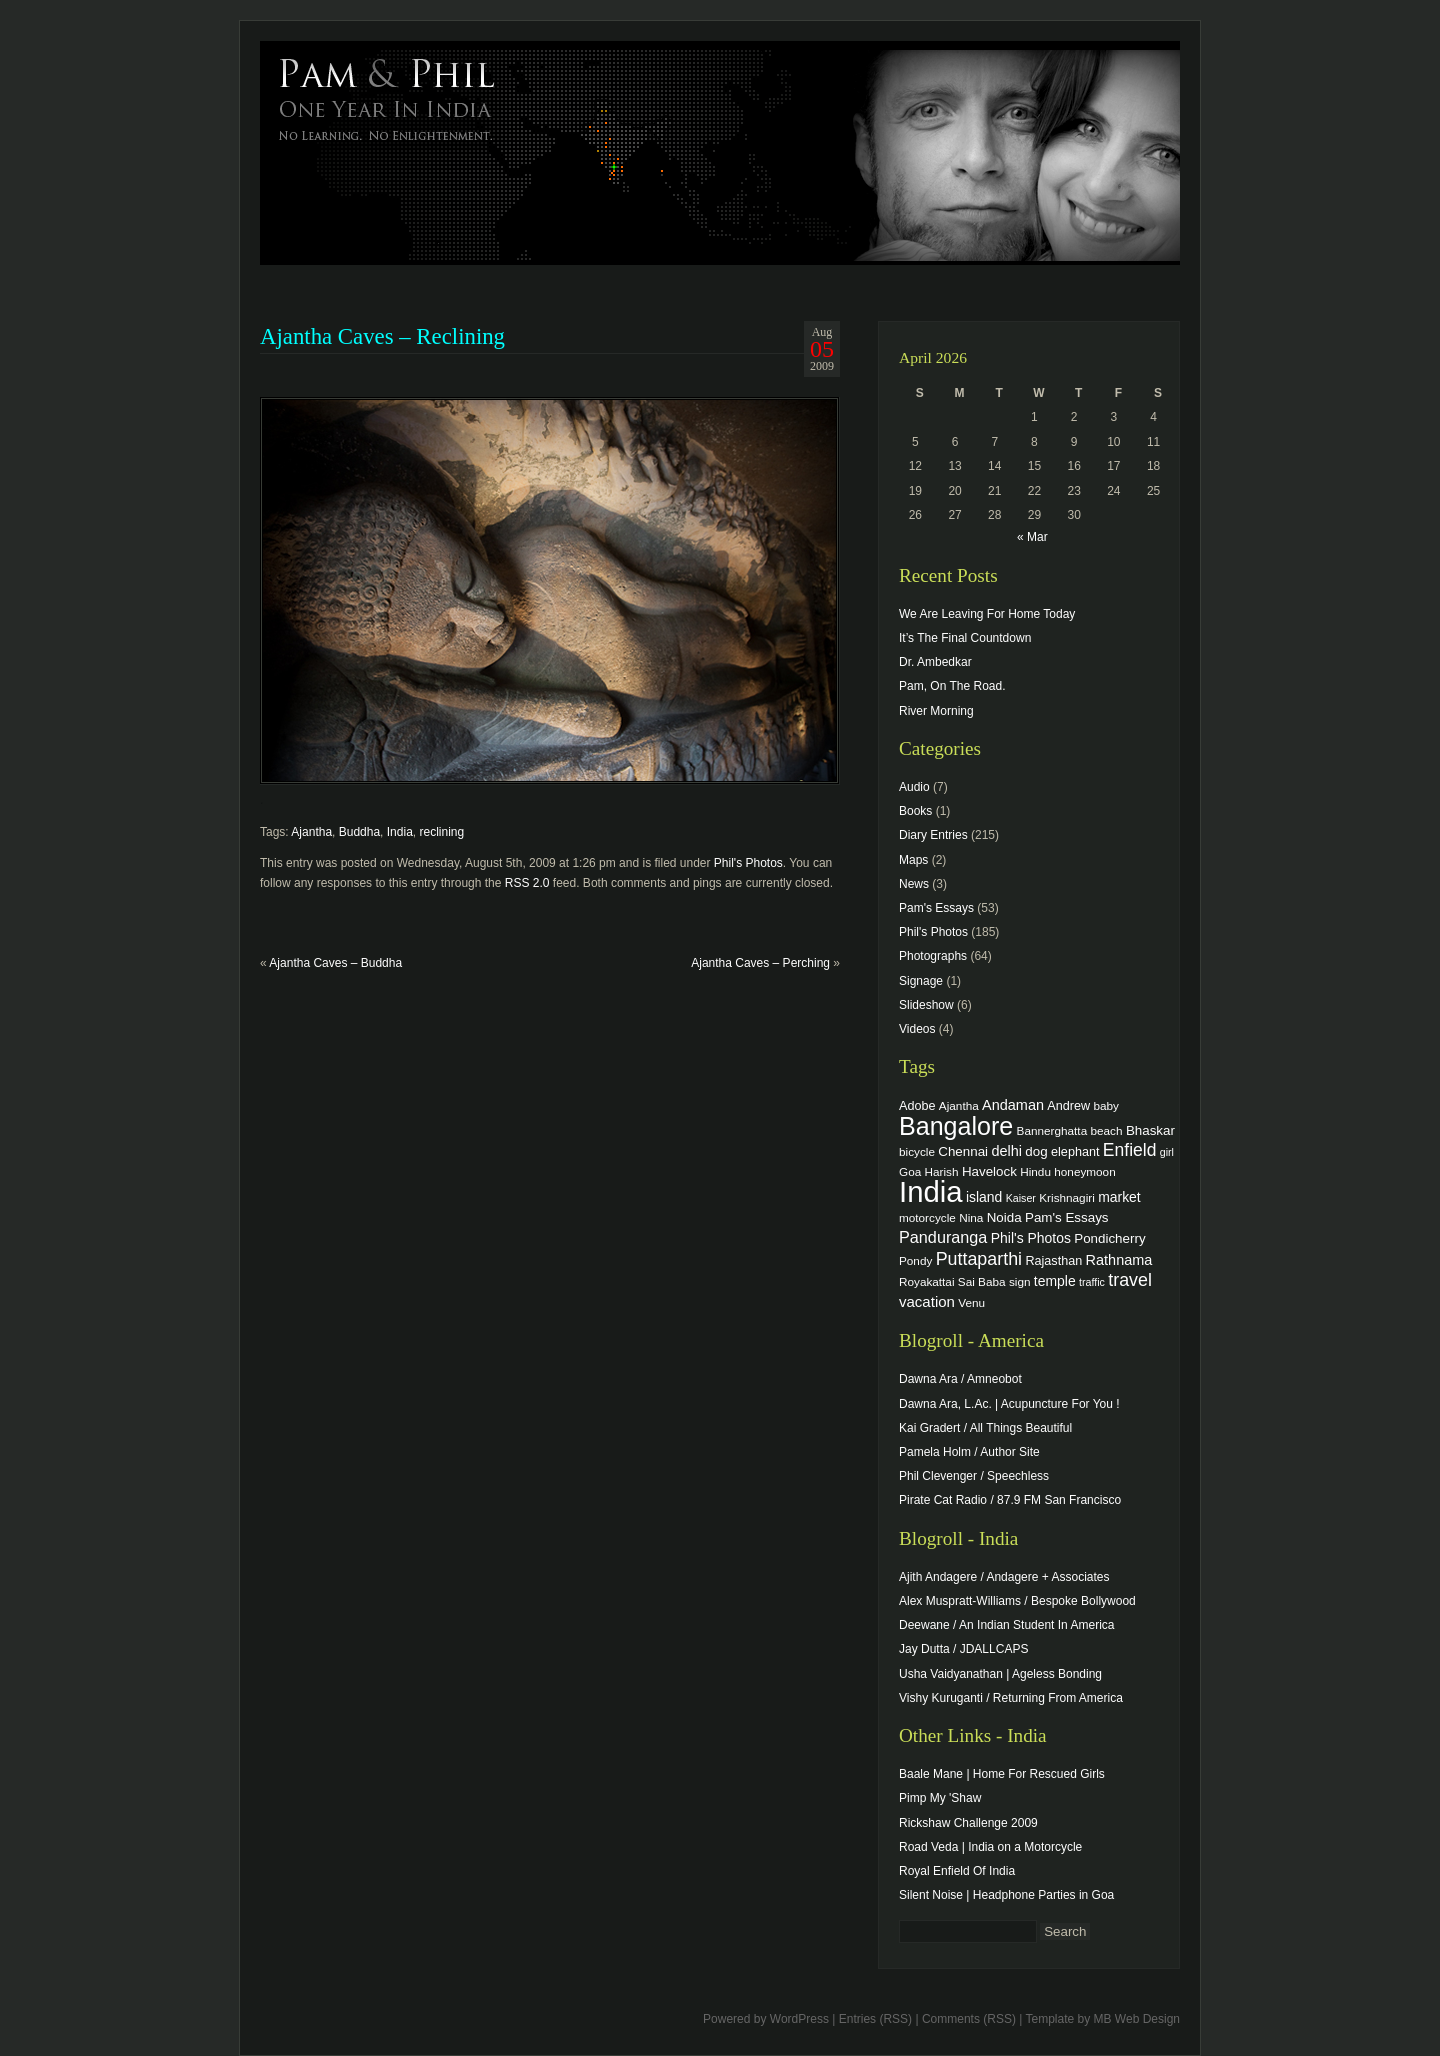  What do you see at coordinates (1036, 1151) in the screenshot?
I see `dog [dog (6 items)]` at bounding box center [1036, 1151].